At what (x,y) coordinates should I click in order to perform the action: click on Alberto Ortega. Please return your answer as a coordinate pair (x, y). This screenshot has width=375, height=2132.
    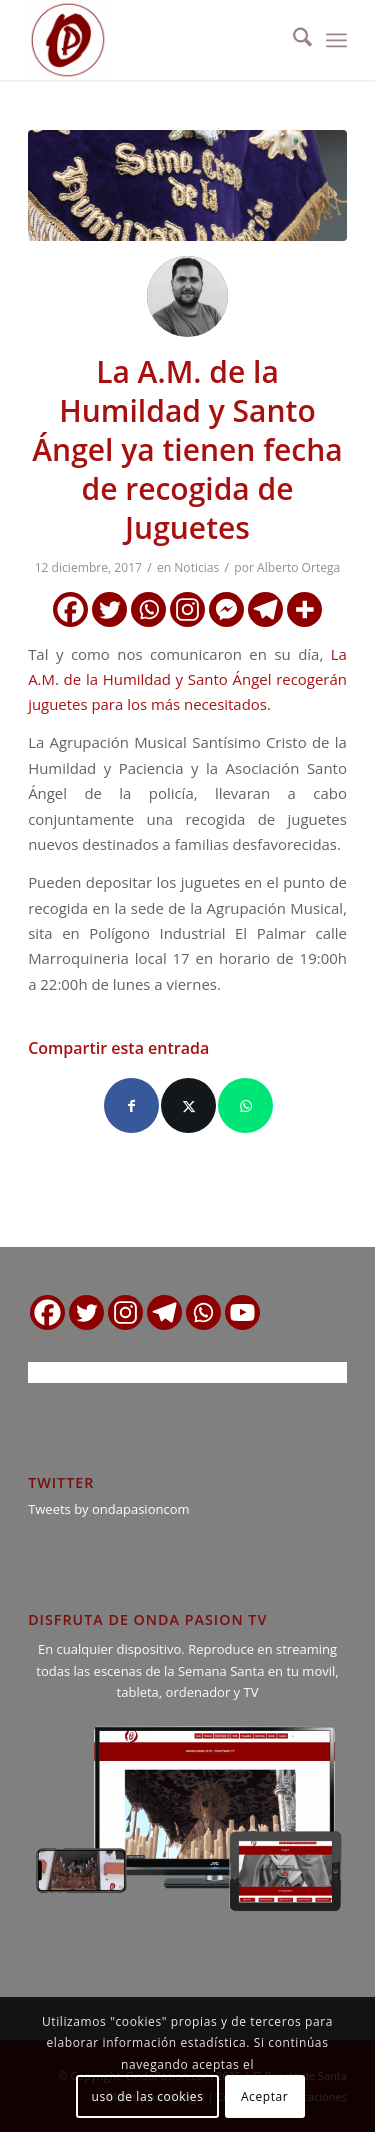
    Looking at the image, I should click on (298, 567).